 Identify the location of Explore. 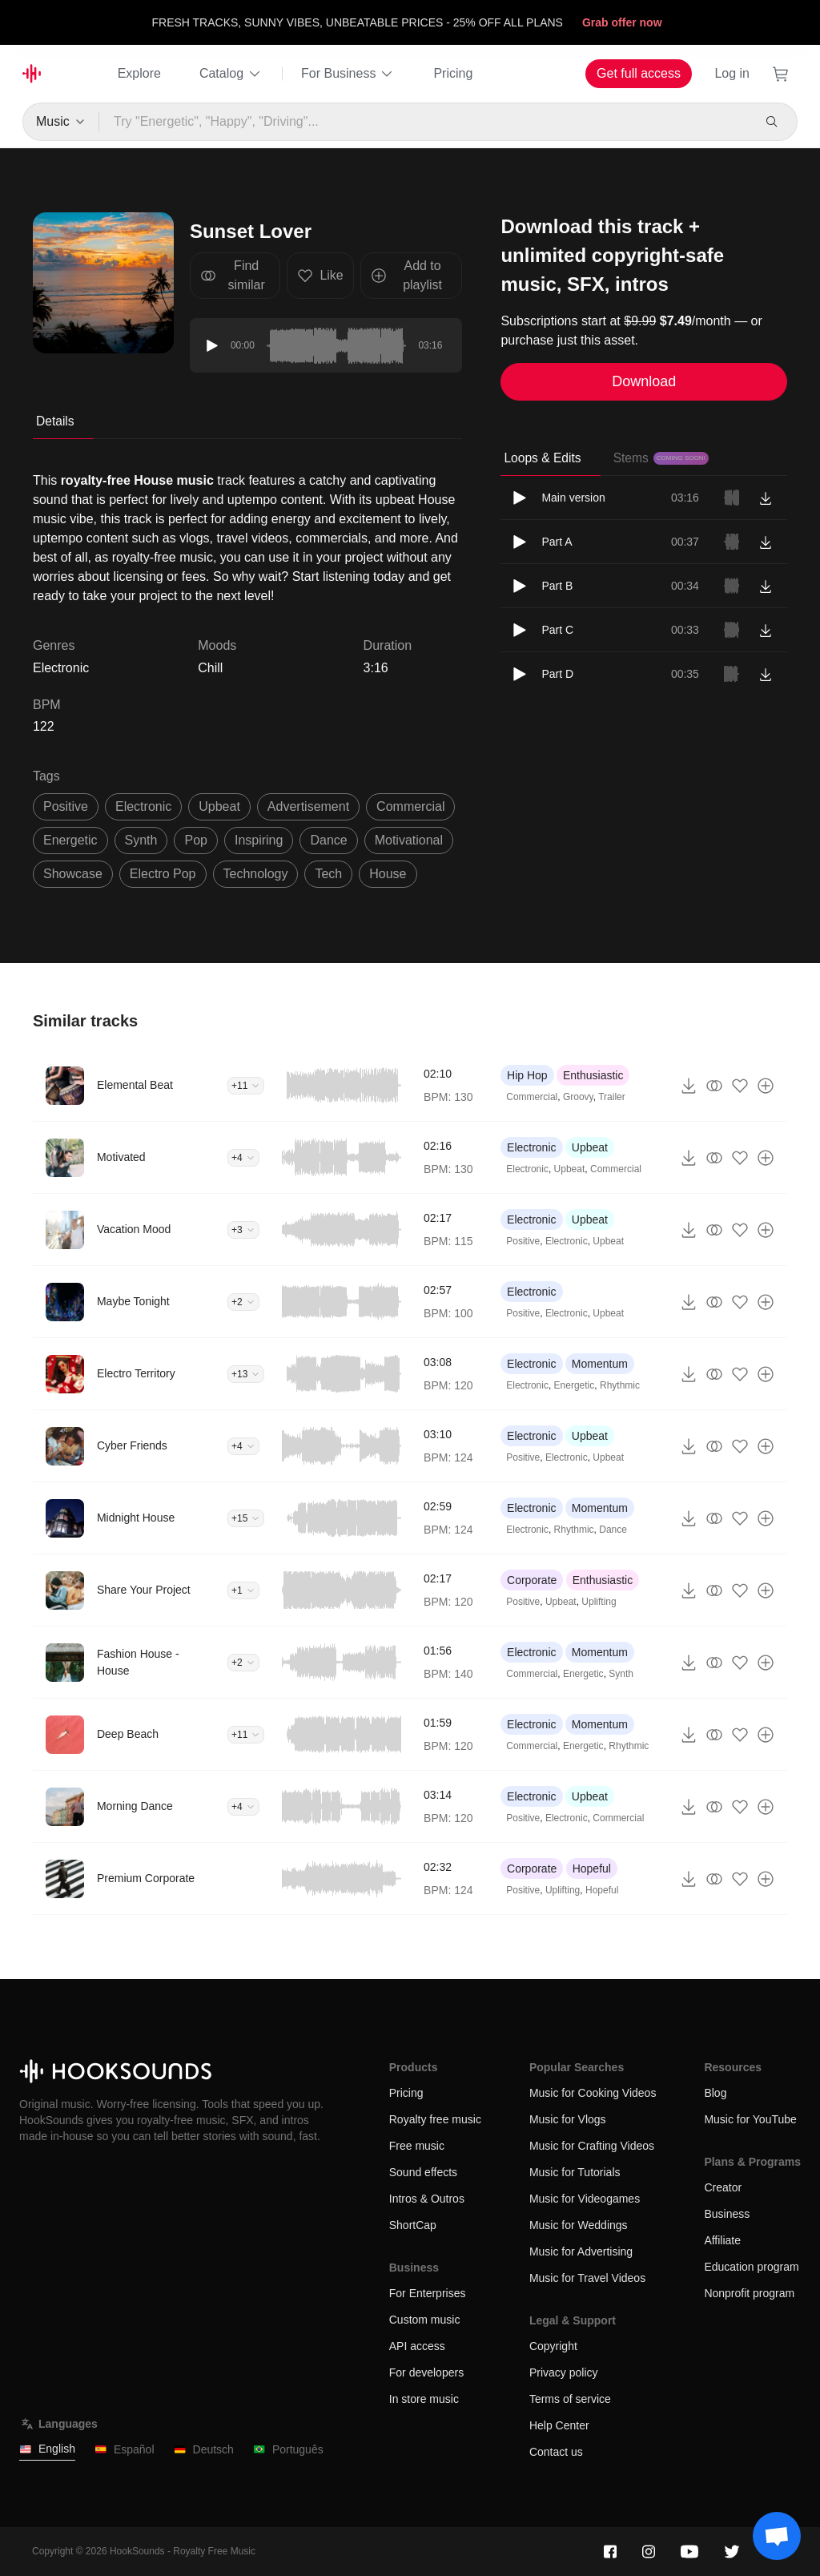
(139, 73).